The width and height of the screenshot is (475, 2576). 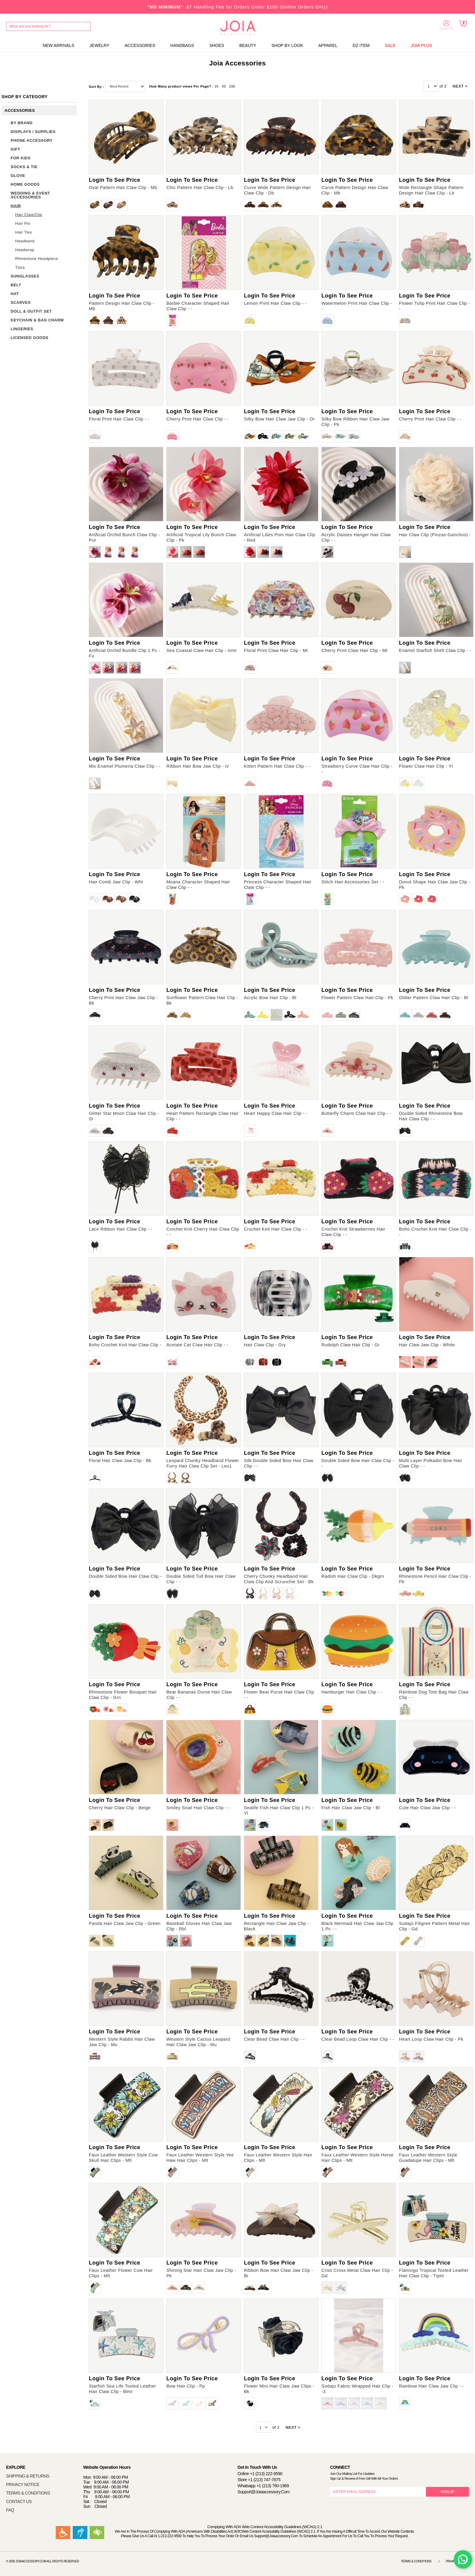 I want to click on Hair Claw Jaw Clip - White, so click(x=427, y=1344).